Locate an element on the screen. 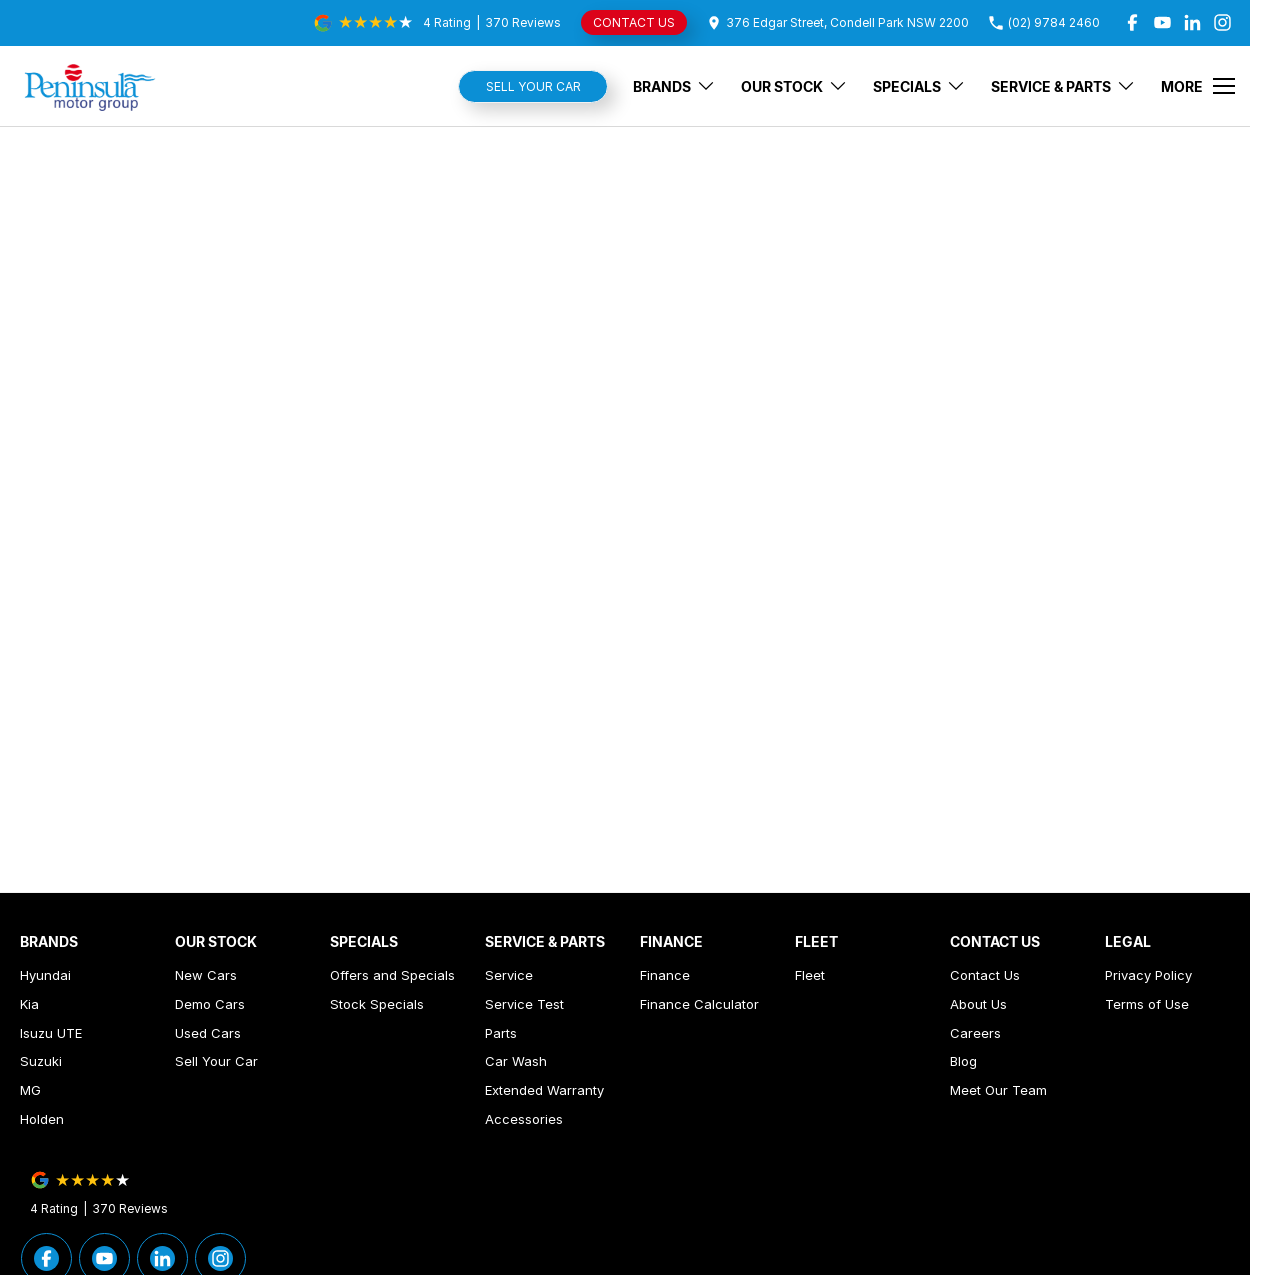  Service Test is located at coordinates (524, 1004).